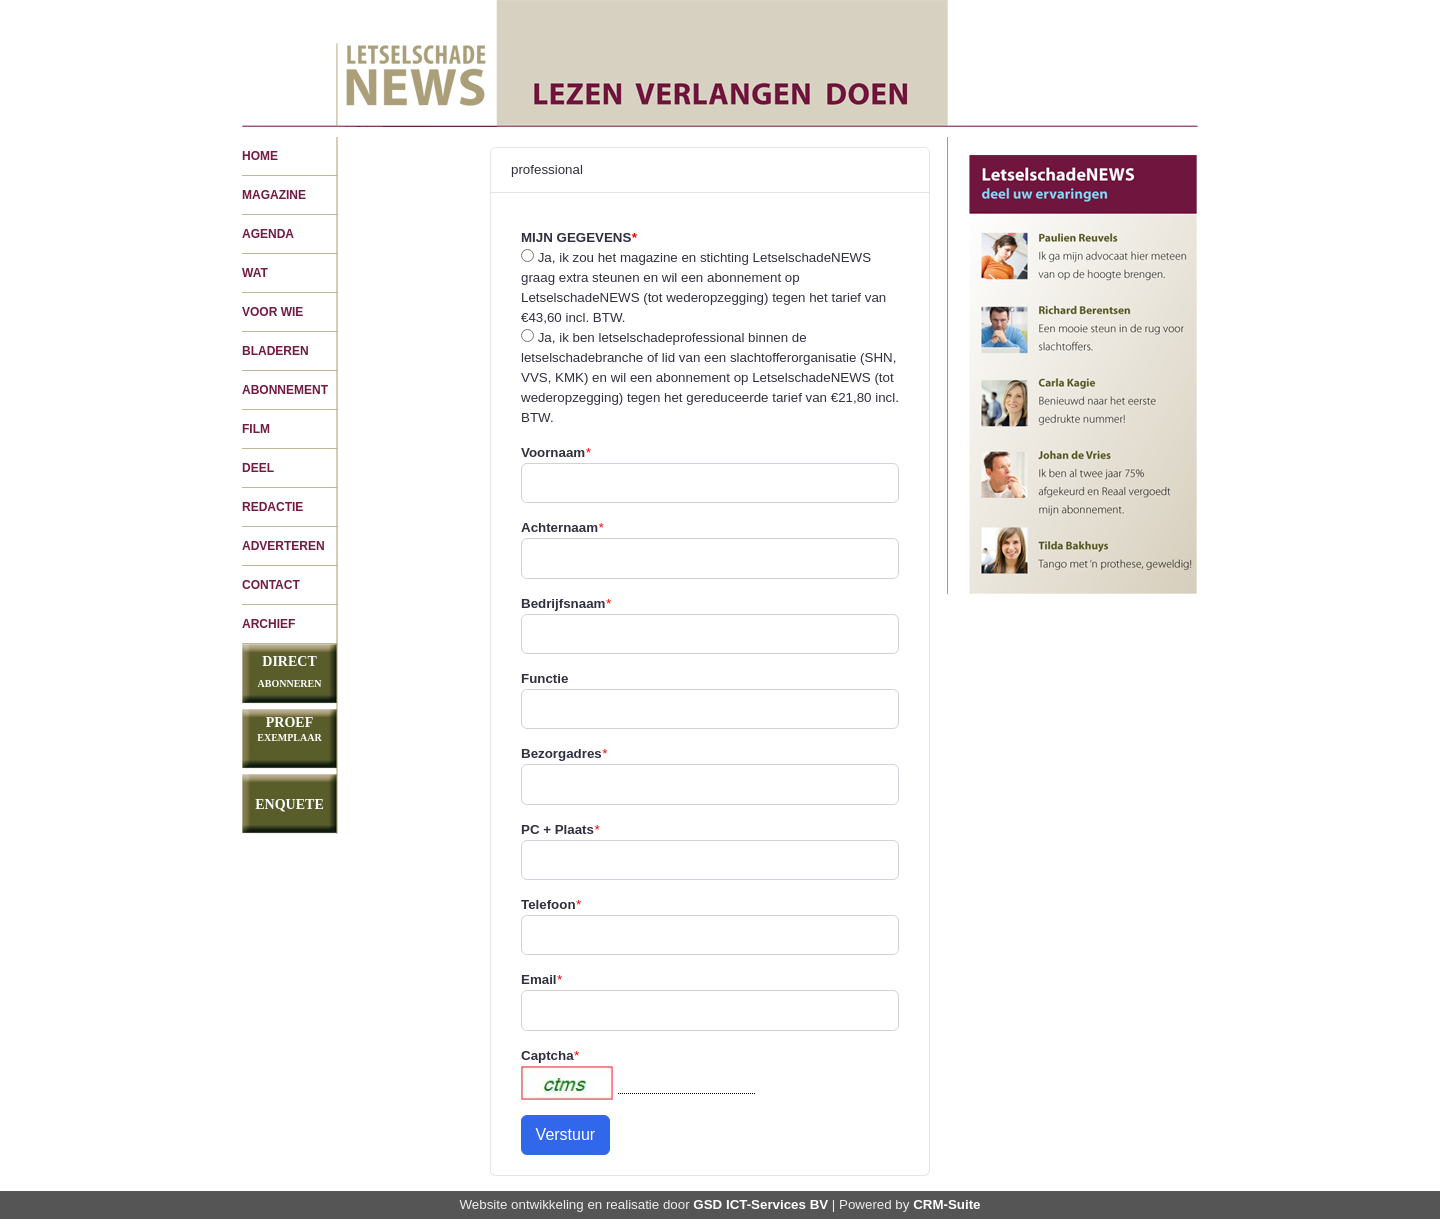  What do you see at coordinates (283, 546) in the screenshot?
I see `ADVERTEREN` at bounding box center [283, 546].